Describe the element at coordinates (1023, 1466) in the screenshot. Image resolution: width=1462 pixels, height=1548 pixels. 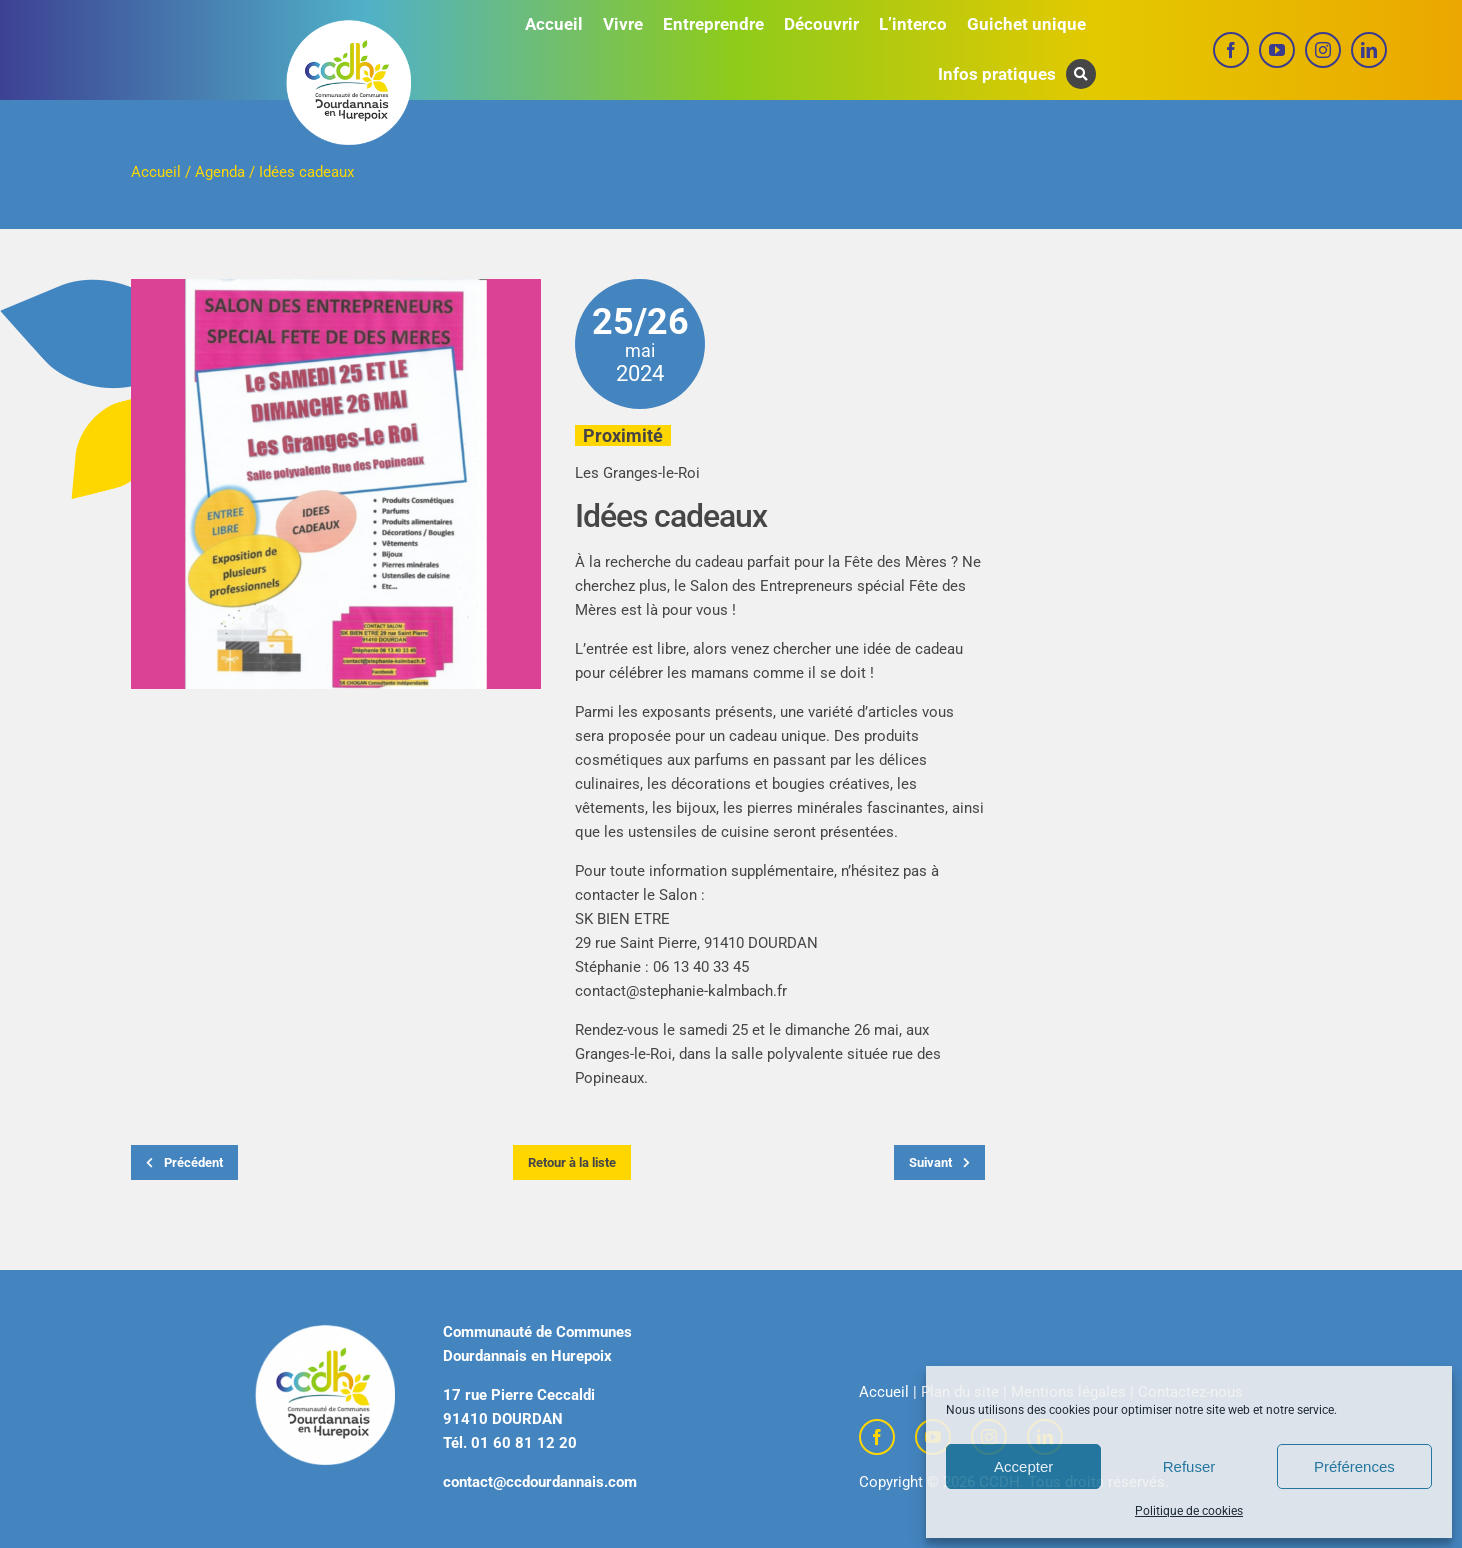
I see `Accepter` at that location.